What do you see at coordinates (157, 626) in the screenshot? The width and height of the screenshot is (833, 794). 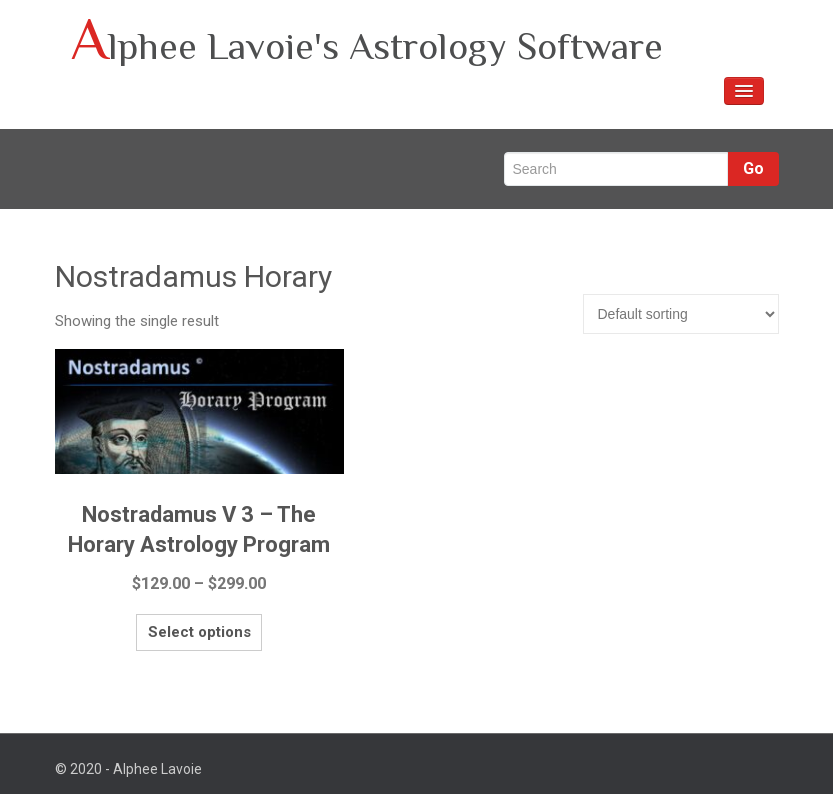 I see `Select options [Select options for “Nostradamus V 3 – The Horary Astrology Program”]` at bounding box center [157, 626].